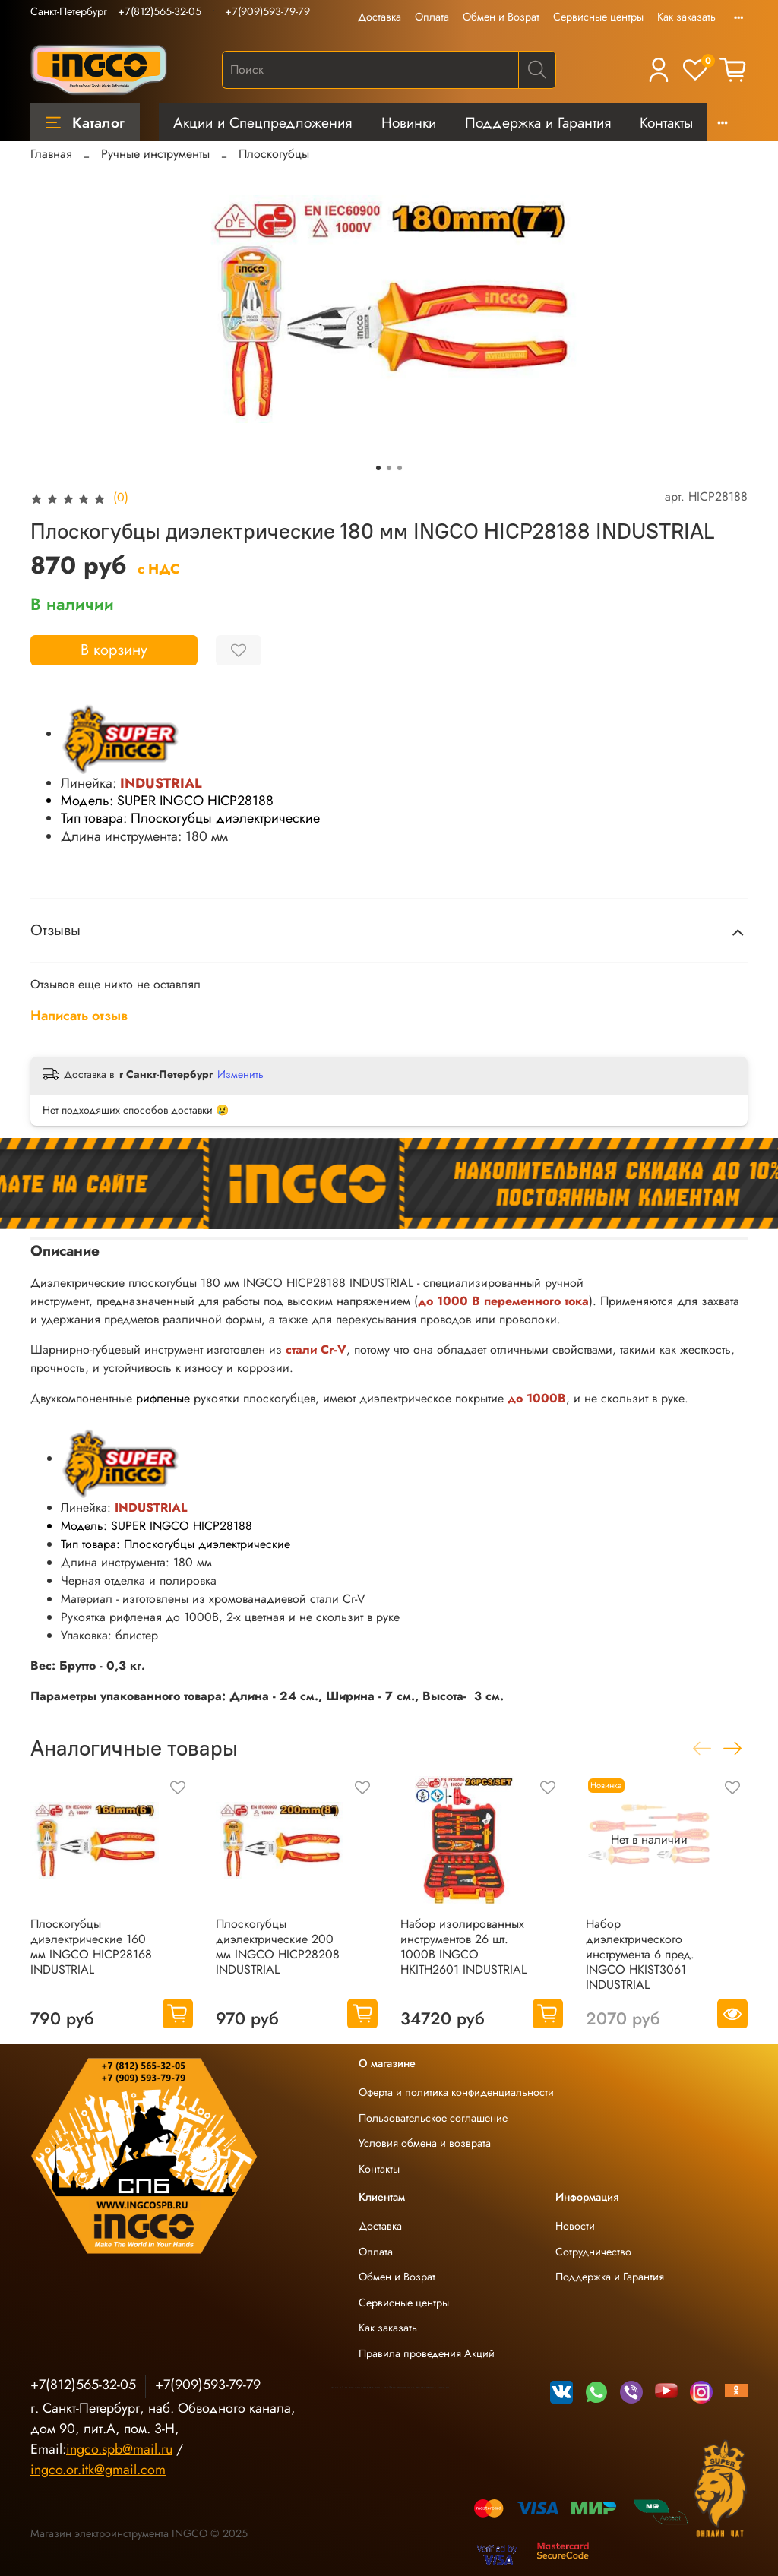  Describe the element at coordinates (456, 2092) in the screenshot. I see `Оферта и политика конфиденциальности` at that location.